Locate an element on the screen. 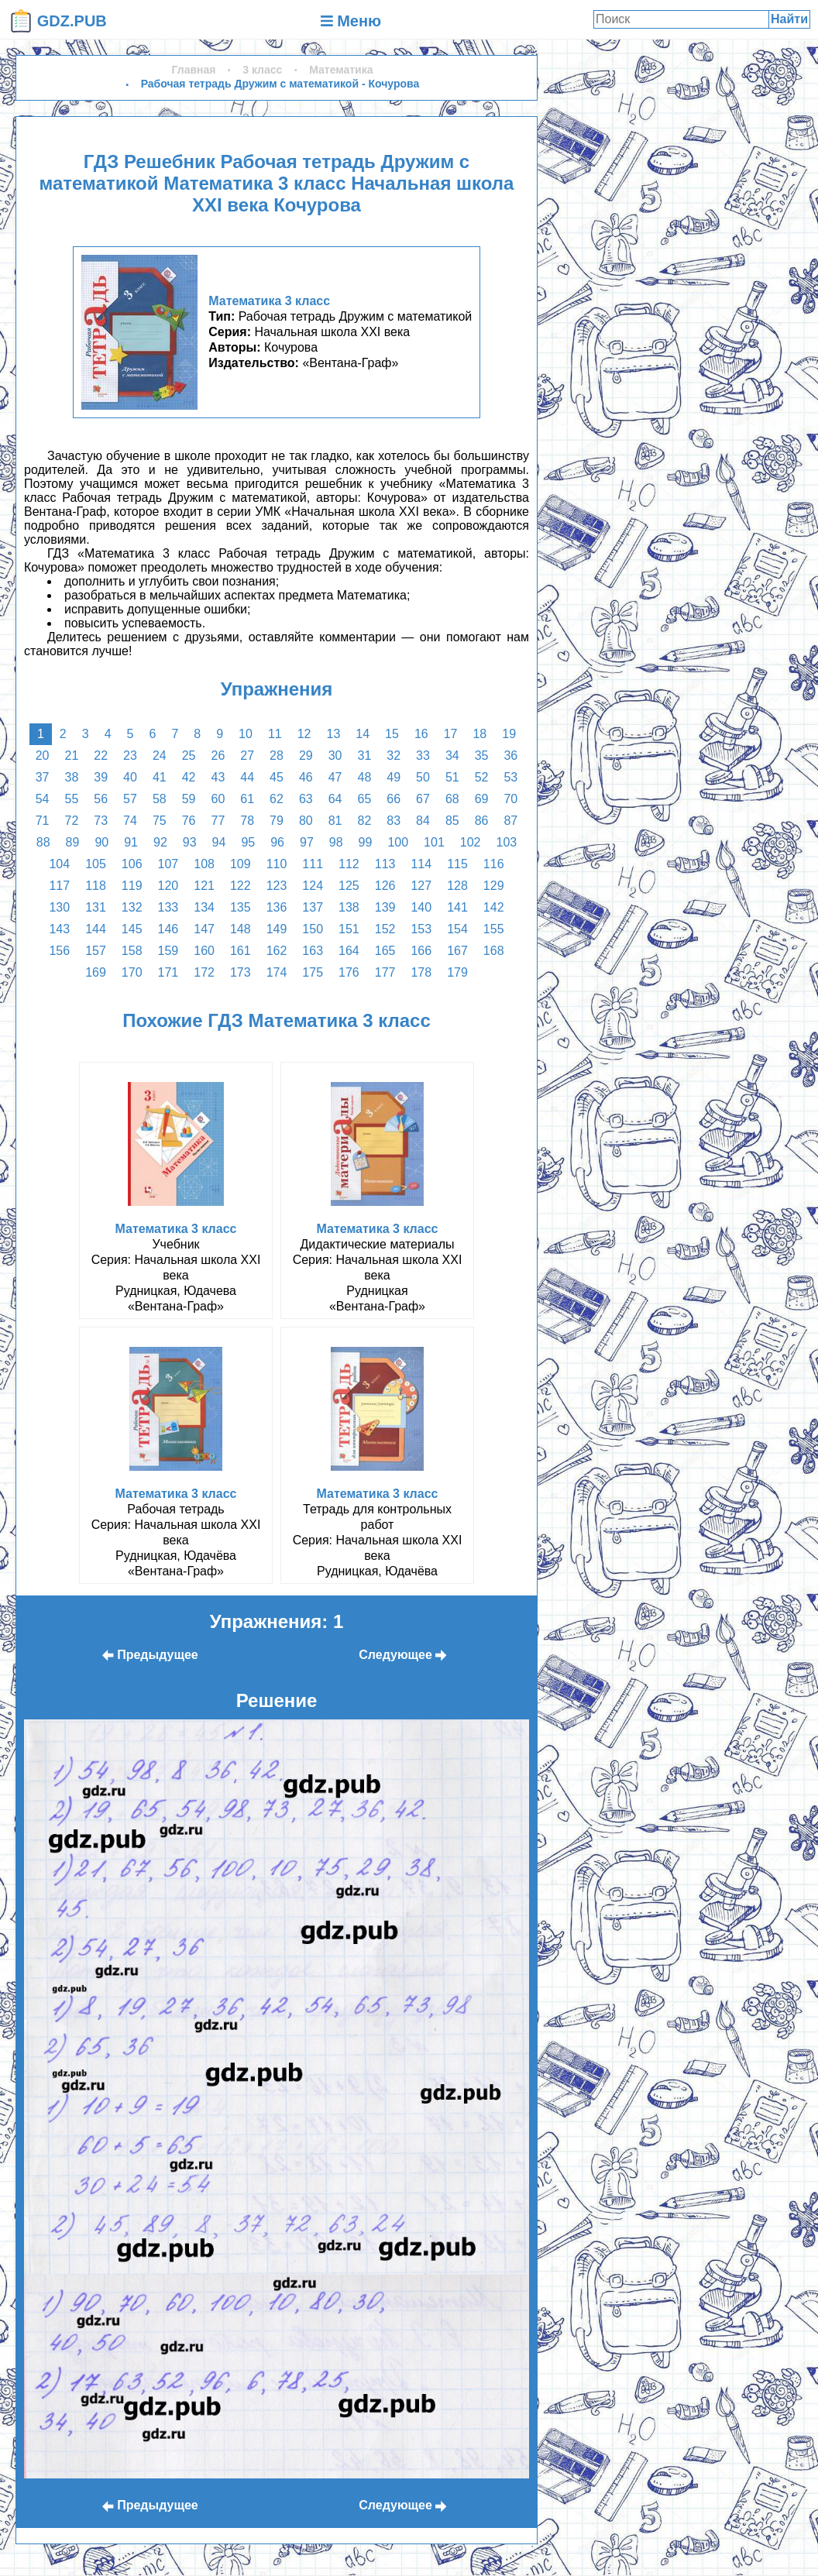 The width and height of the screenshot is (818, 2576). 158 is located at coordinates (132, 950).